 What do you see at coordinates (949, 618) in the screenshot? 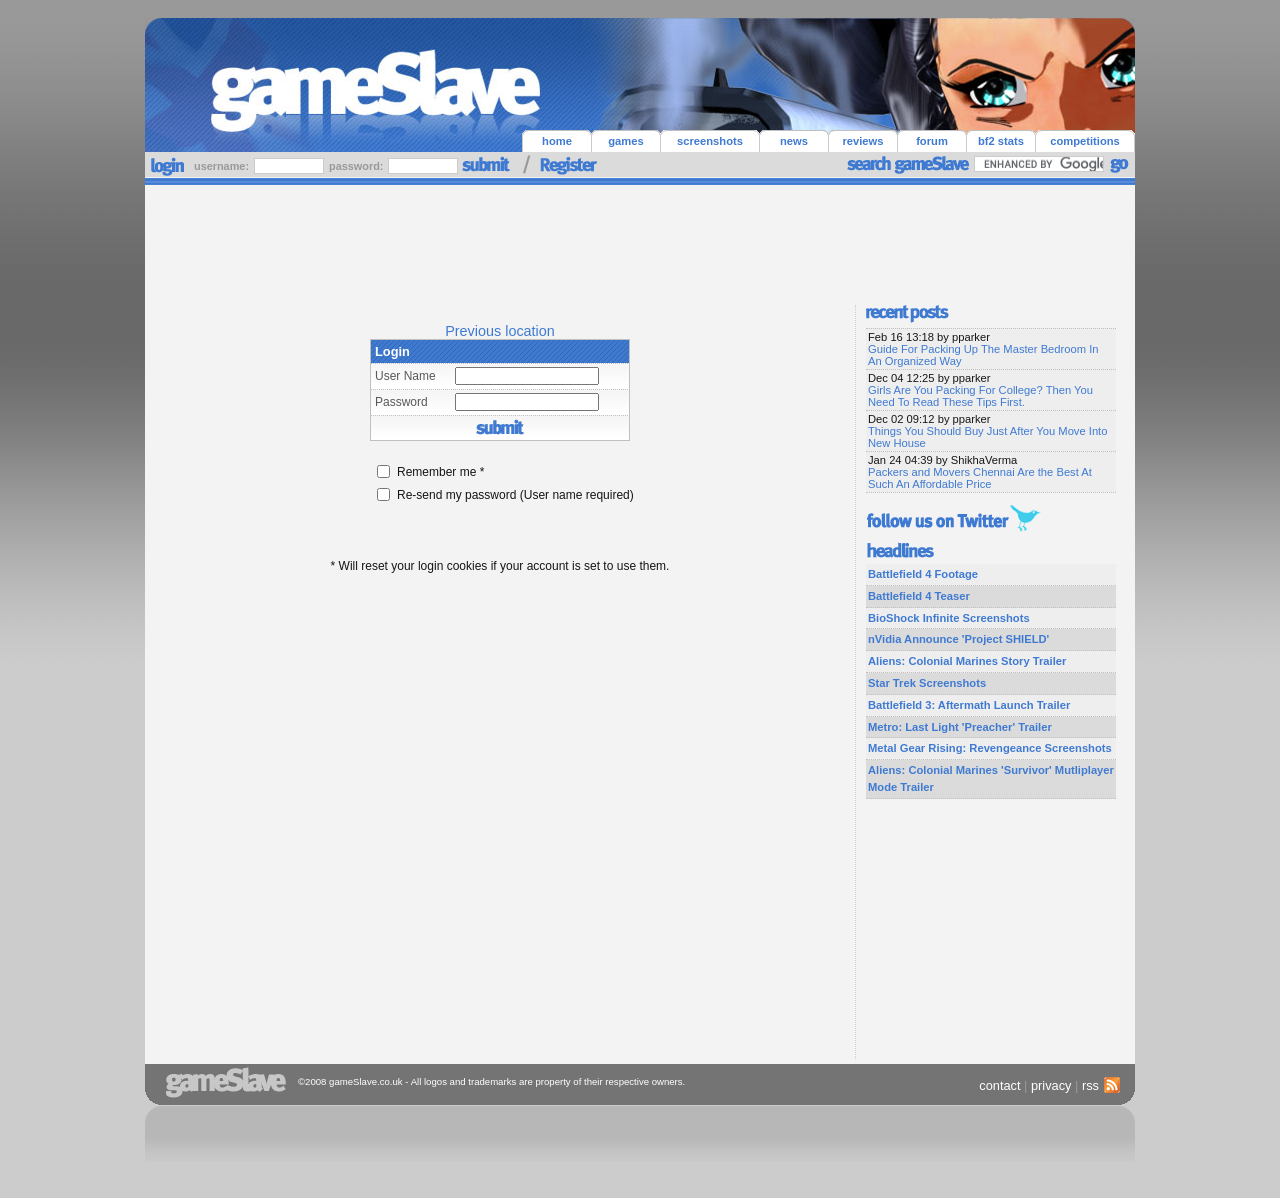
I see `BioShock Infinite Screenshots` at bounding box center [949, 618].